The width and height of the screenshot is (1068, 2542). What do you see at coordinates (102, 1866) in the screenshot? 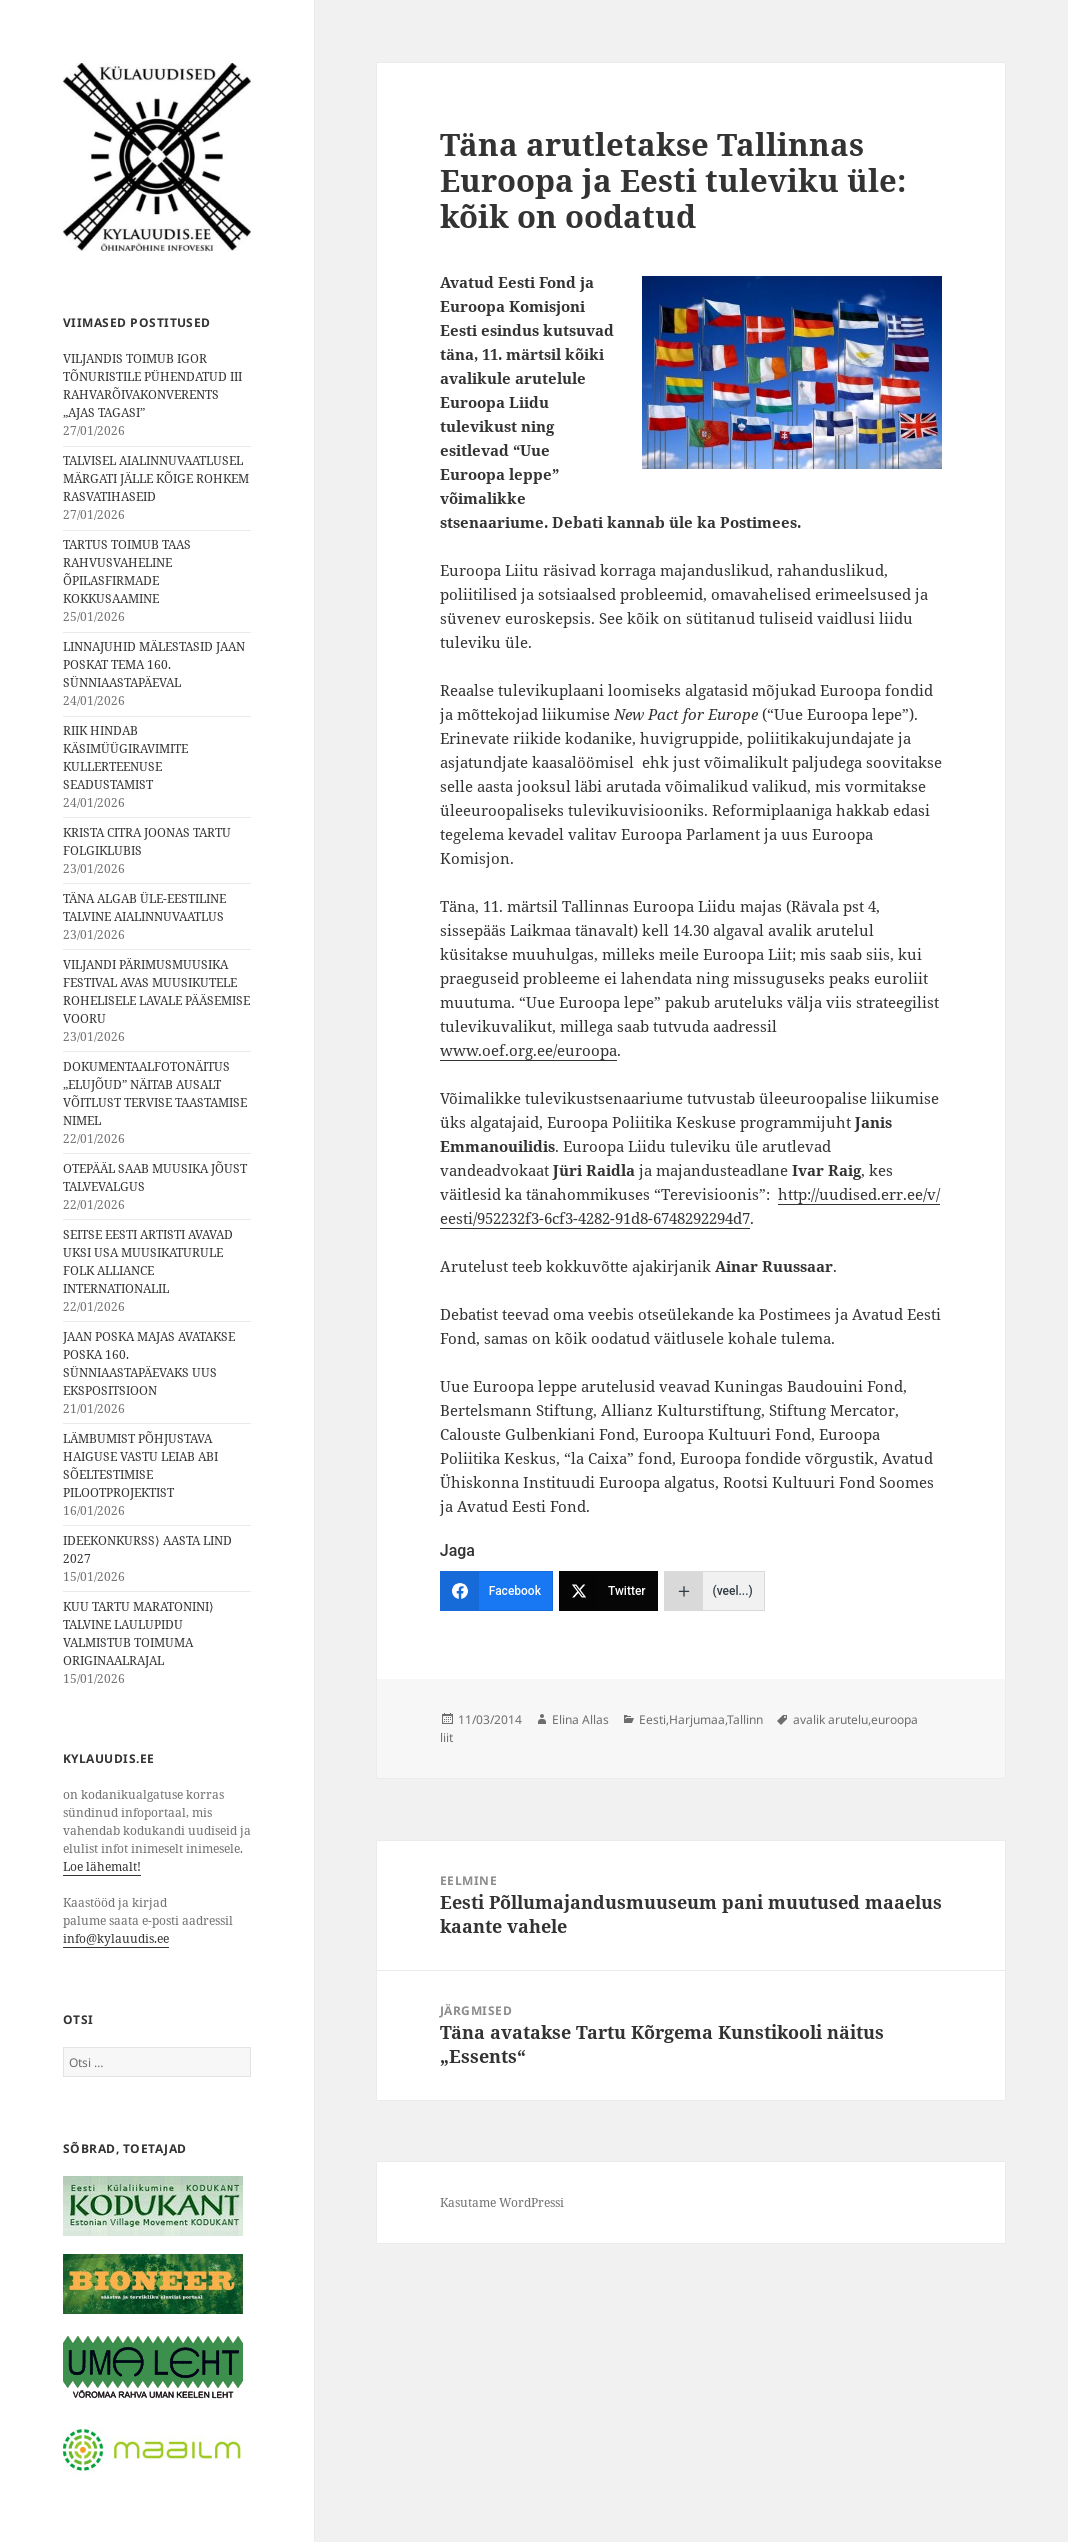
I see `Loe lähemalt!` at bounding box center [102, 1866].